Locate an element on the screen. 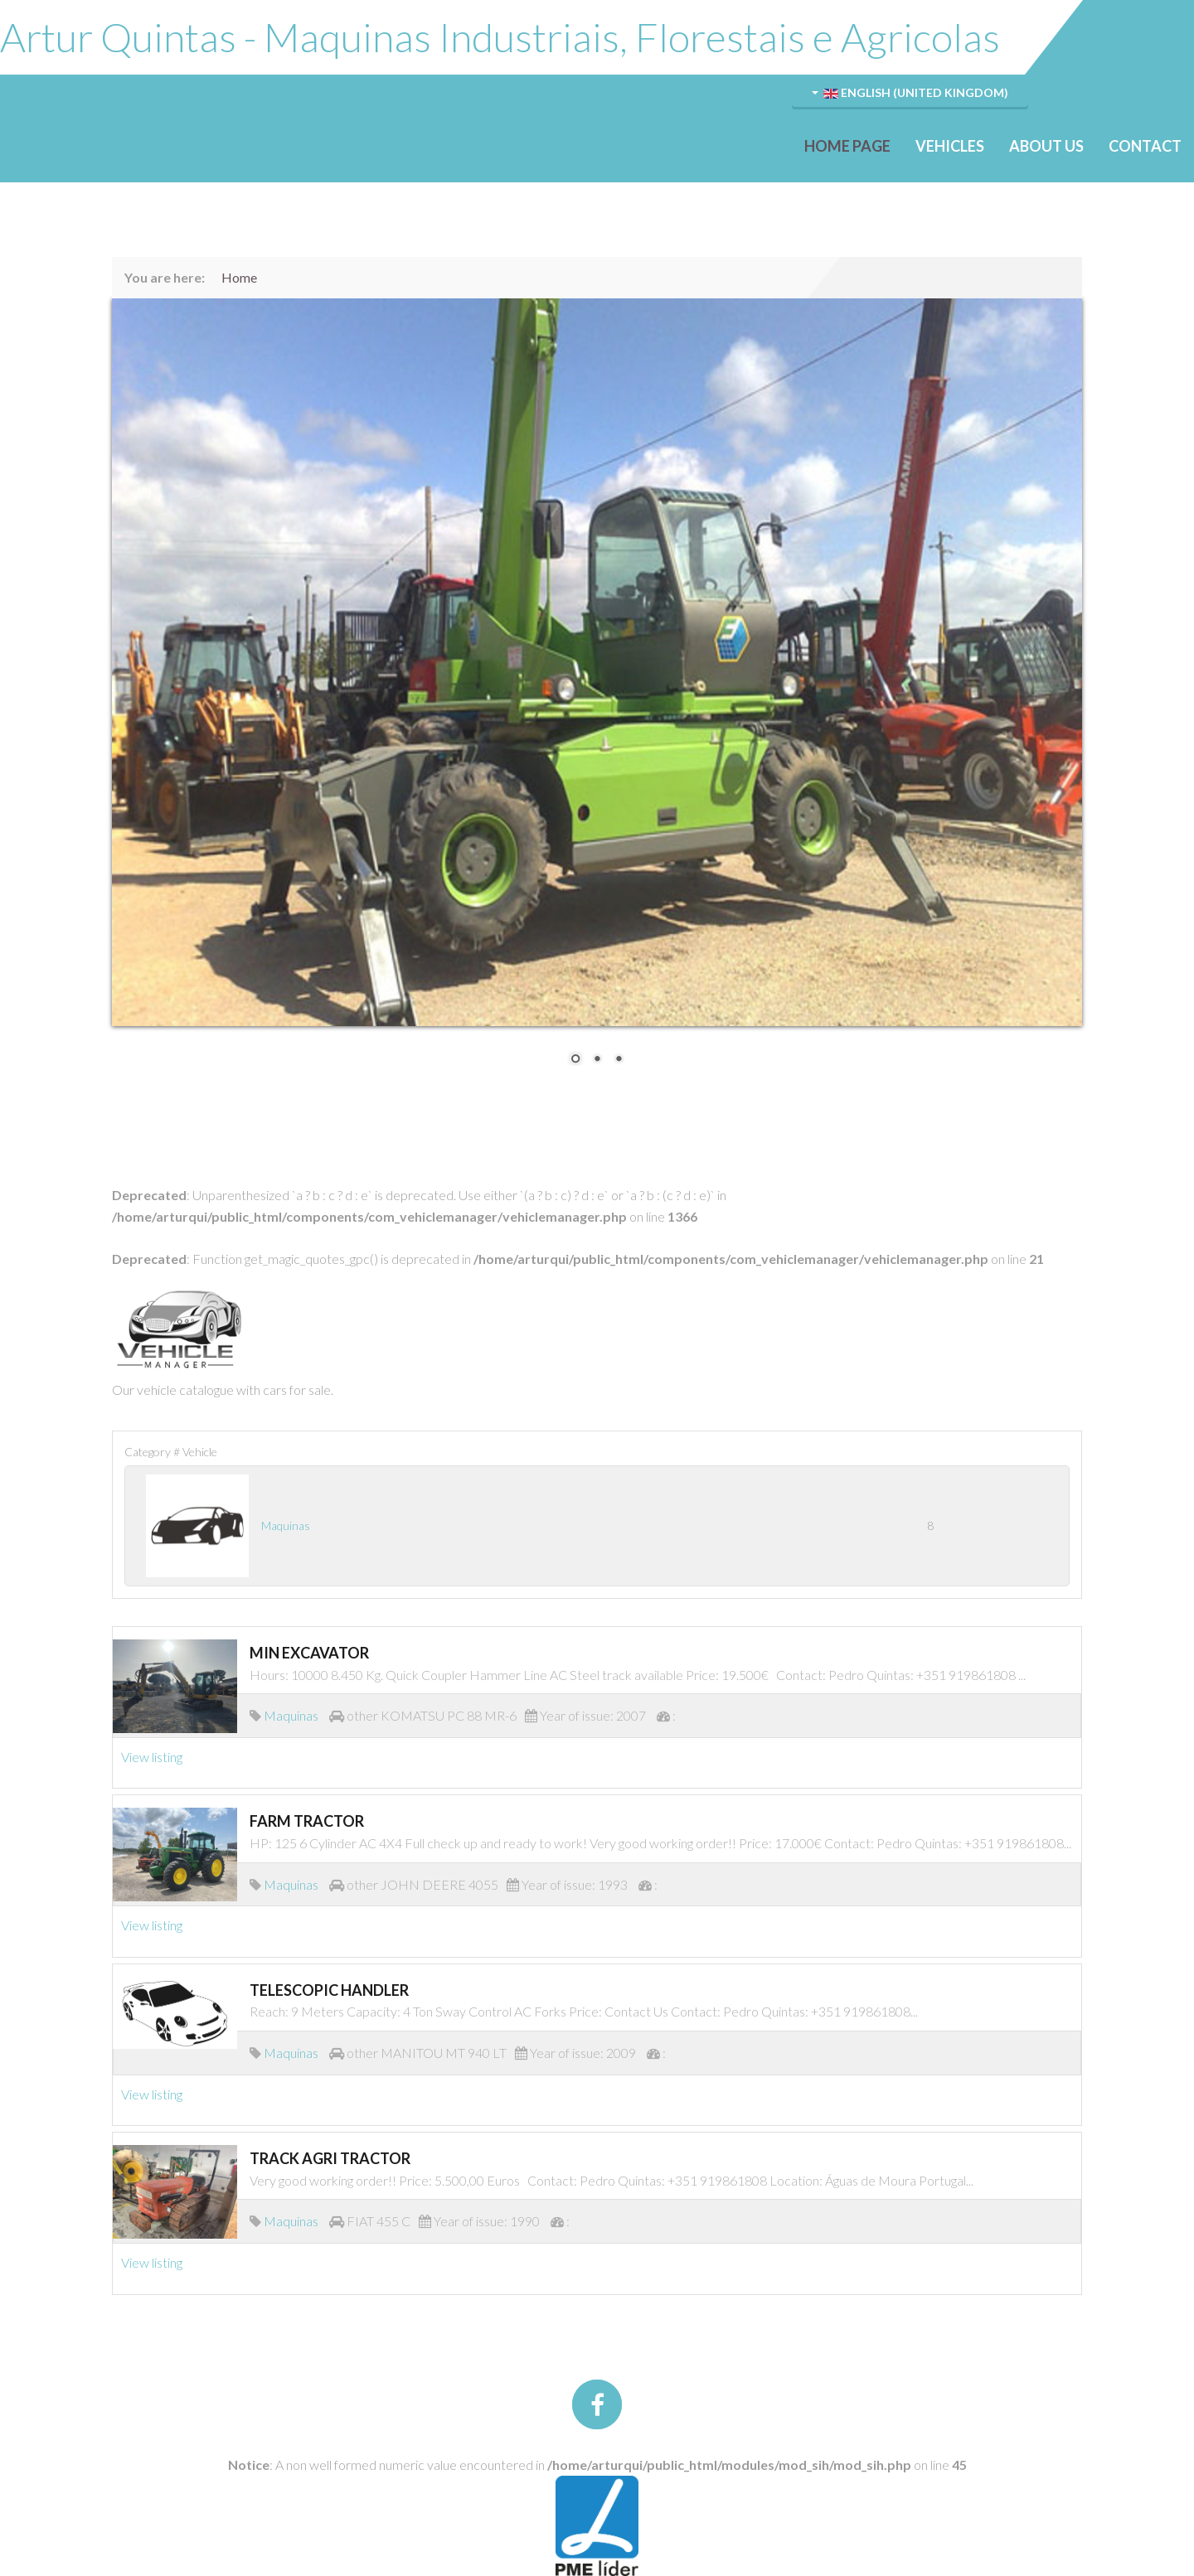 The image size is (1194, 2576). MIN EXCAVATOR is located at coordinates (309, 1653).